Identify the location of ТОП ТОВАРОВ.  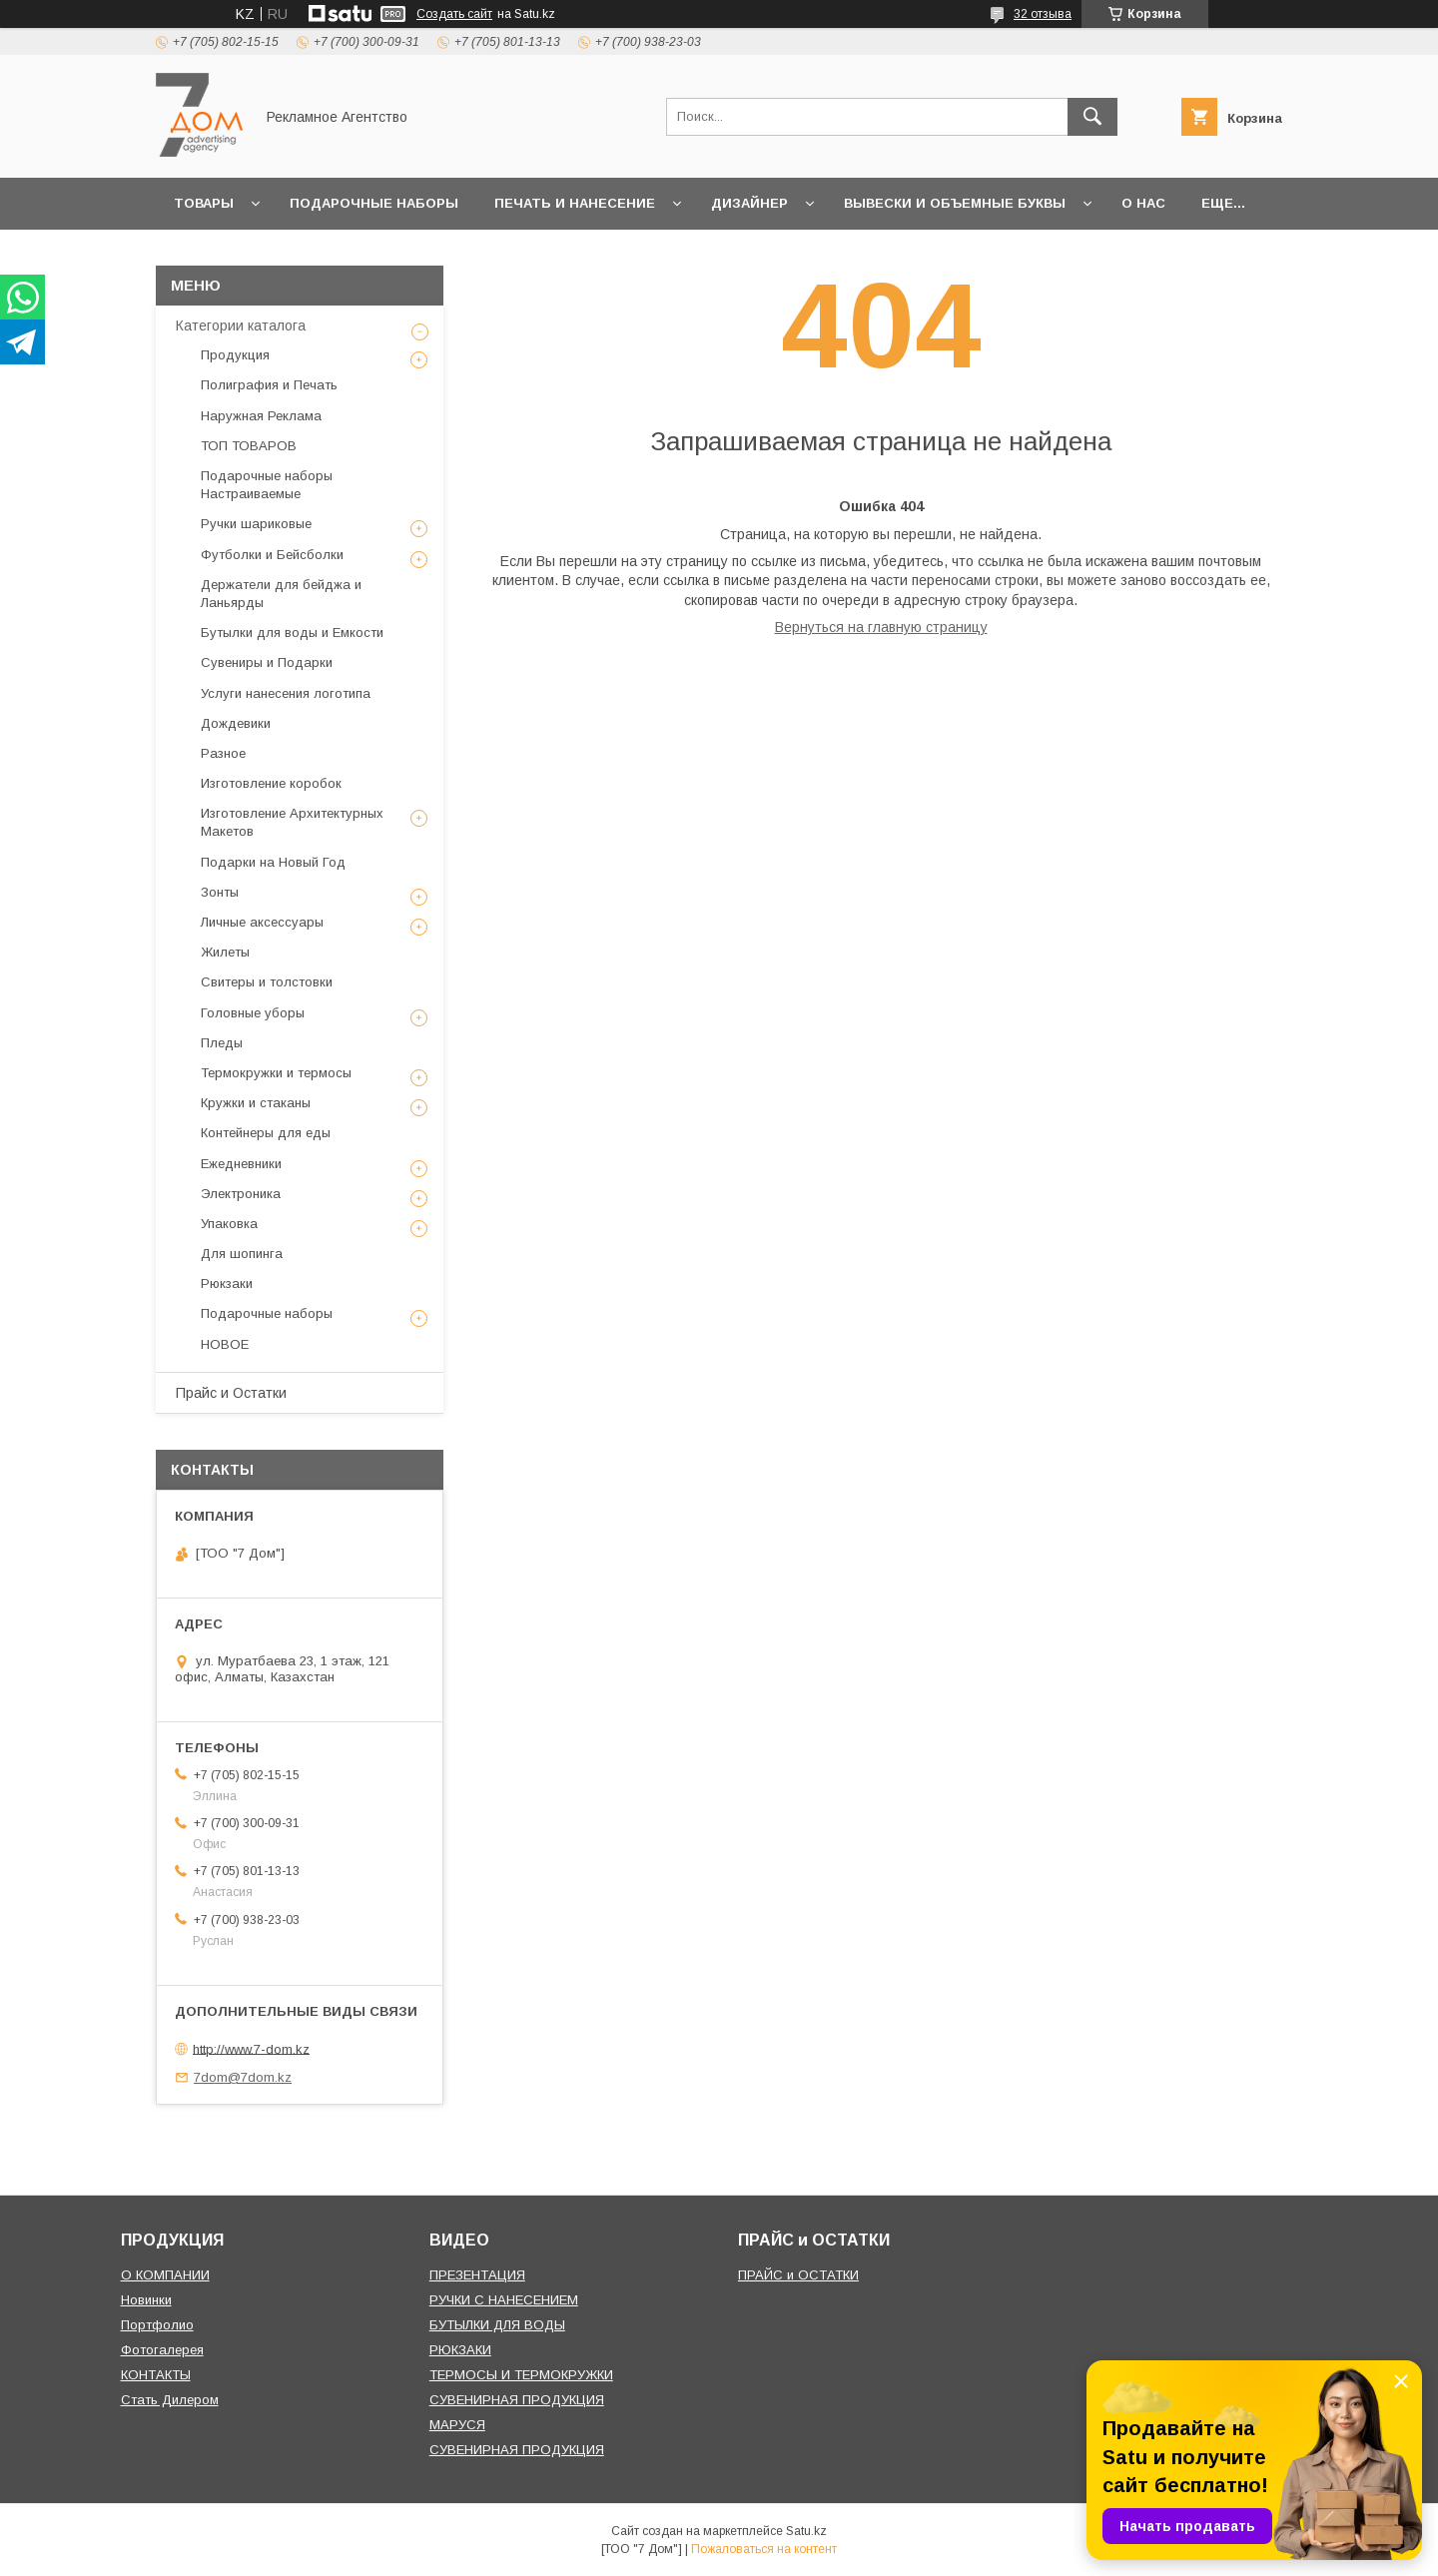
(249, 445).